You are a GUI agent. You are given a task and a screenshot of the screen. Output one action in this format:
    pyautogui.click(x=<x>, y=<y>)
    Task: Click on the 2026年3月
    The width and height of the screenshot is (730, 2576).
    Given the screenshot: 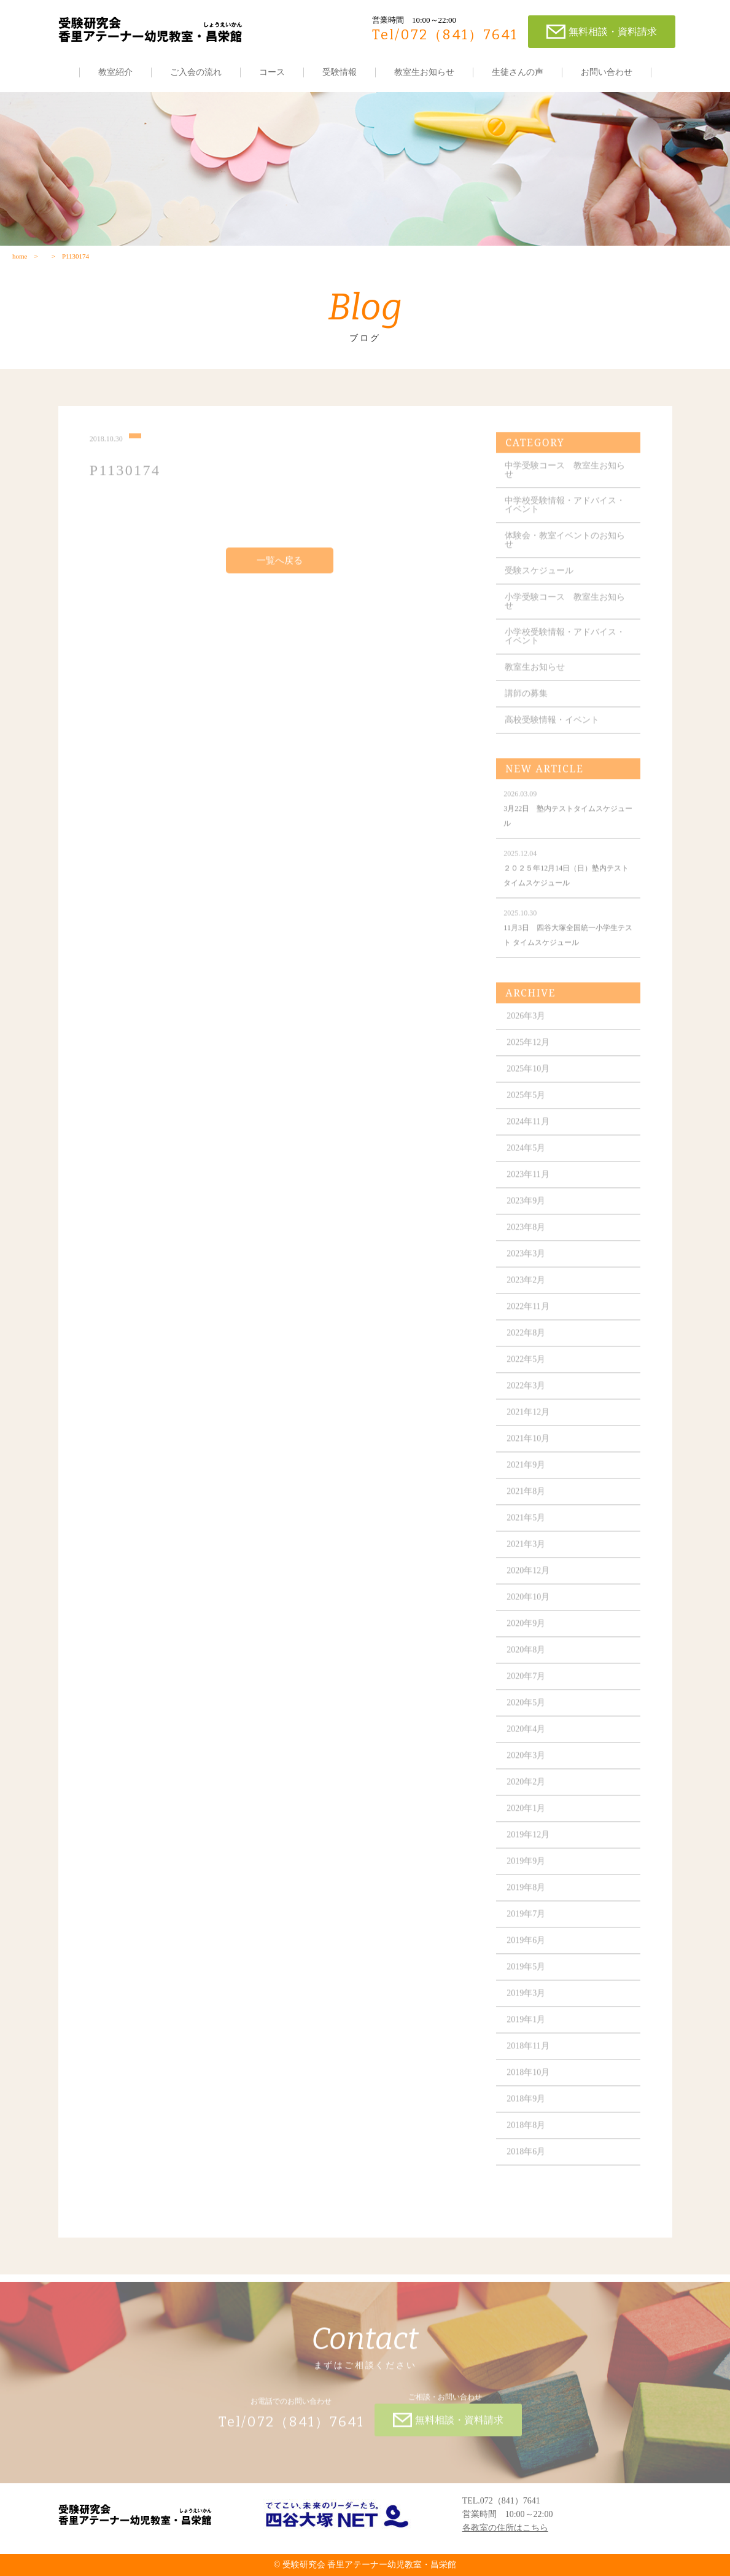 What is the action you would take?
    pyautogui.click(x=526, y=1023)
    